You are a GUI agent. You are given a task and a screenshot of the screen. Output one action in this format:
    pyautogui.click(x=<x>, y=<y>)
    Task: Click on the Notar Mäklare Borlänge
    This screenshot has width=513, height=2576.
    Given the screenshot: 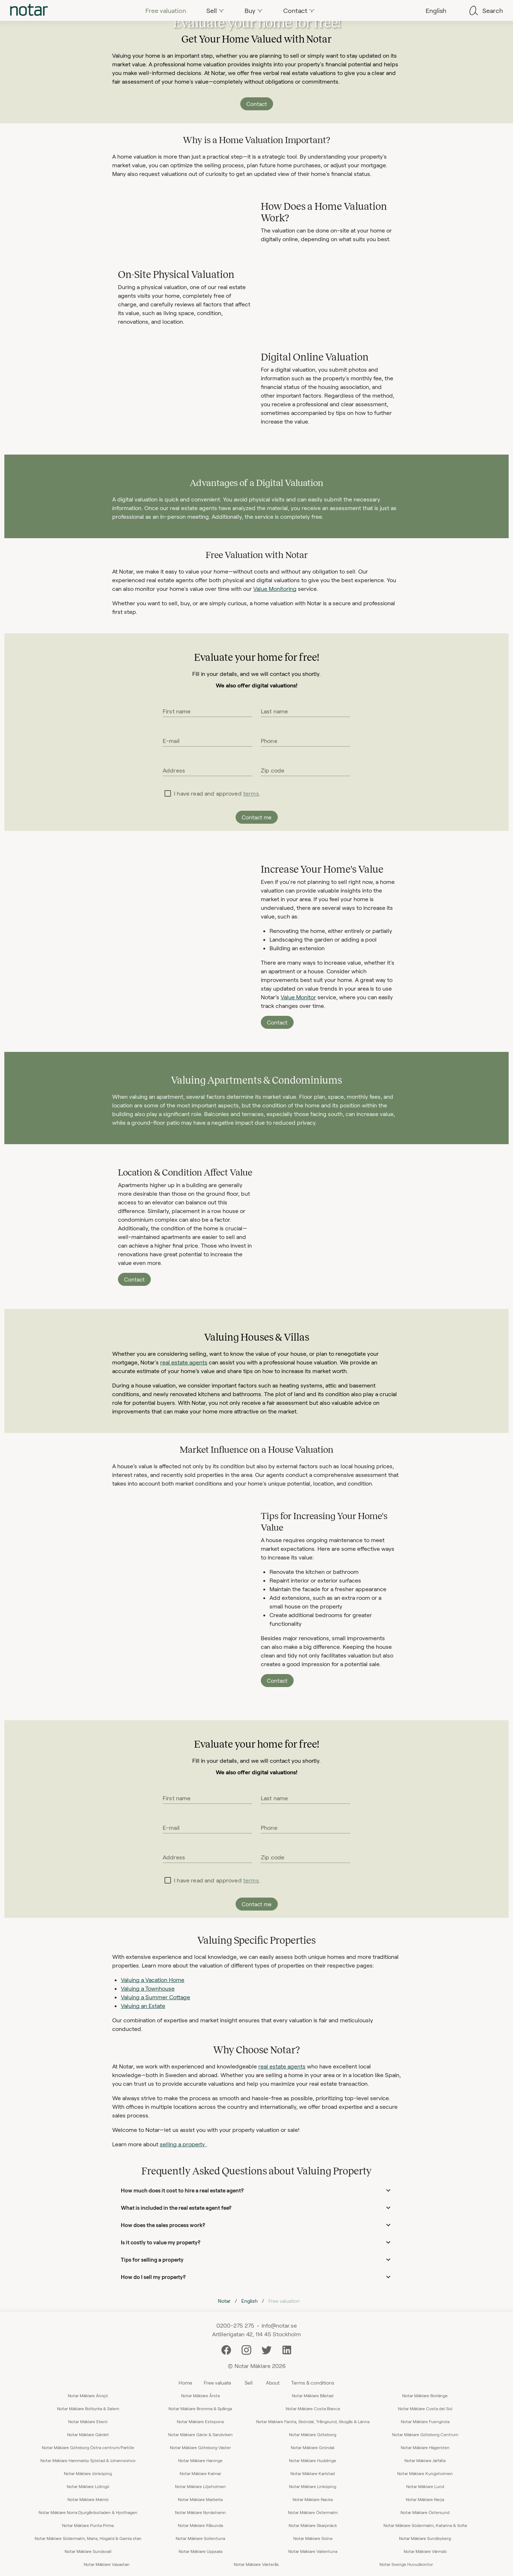 What is the action you would take?
    pyautogui.click(x=425, y=2395)
    